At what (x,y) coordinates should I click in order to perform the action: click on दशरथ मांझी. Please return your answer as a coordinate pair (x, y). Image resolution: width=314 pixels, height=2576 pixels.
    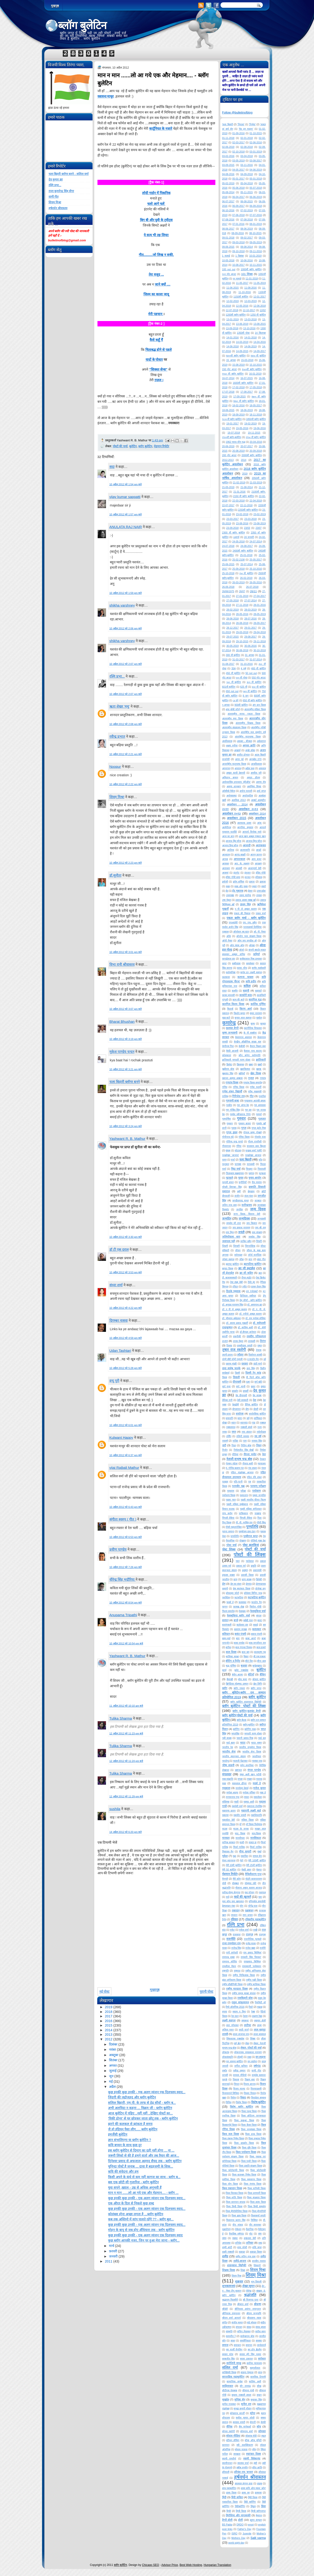
    Looking at the image, I should click on (231, 1363).